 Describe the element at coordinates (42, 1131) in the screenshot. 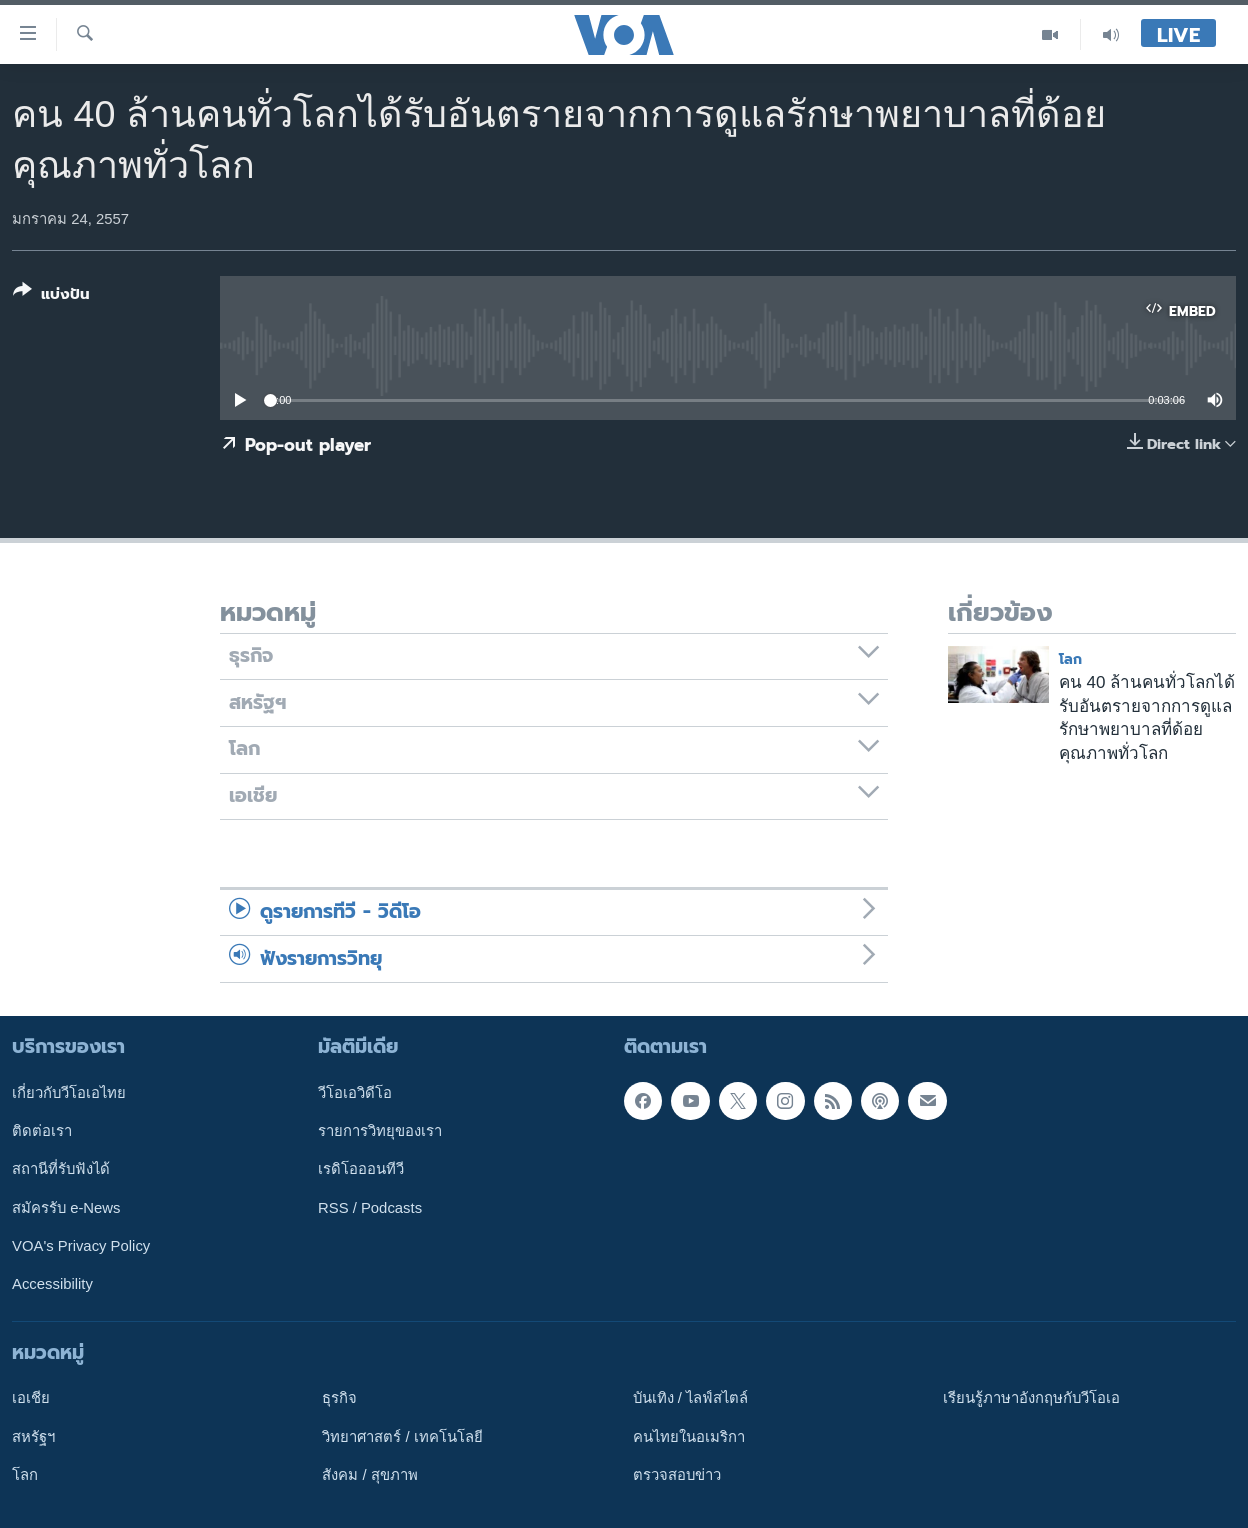

I see `ติดต่อเรา` at that location.